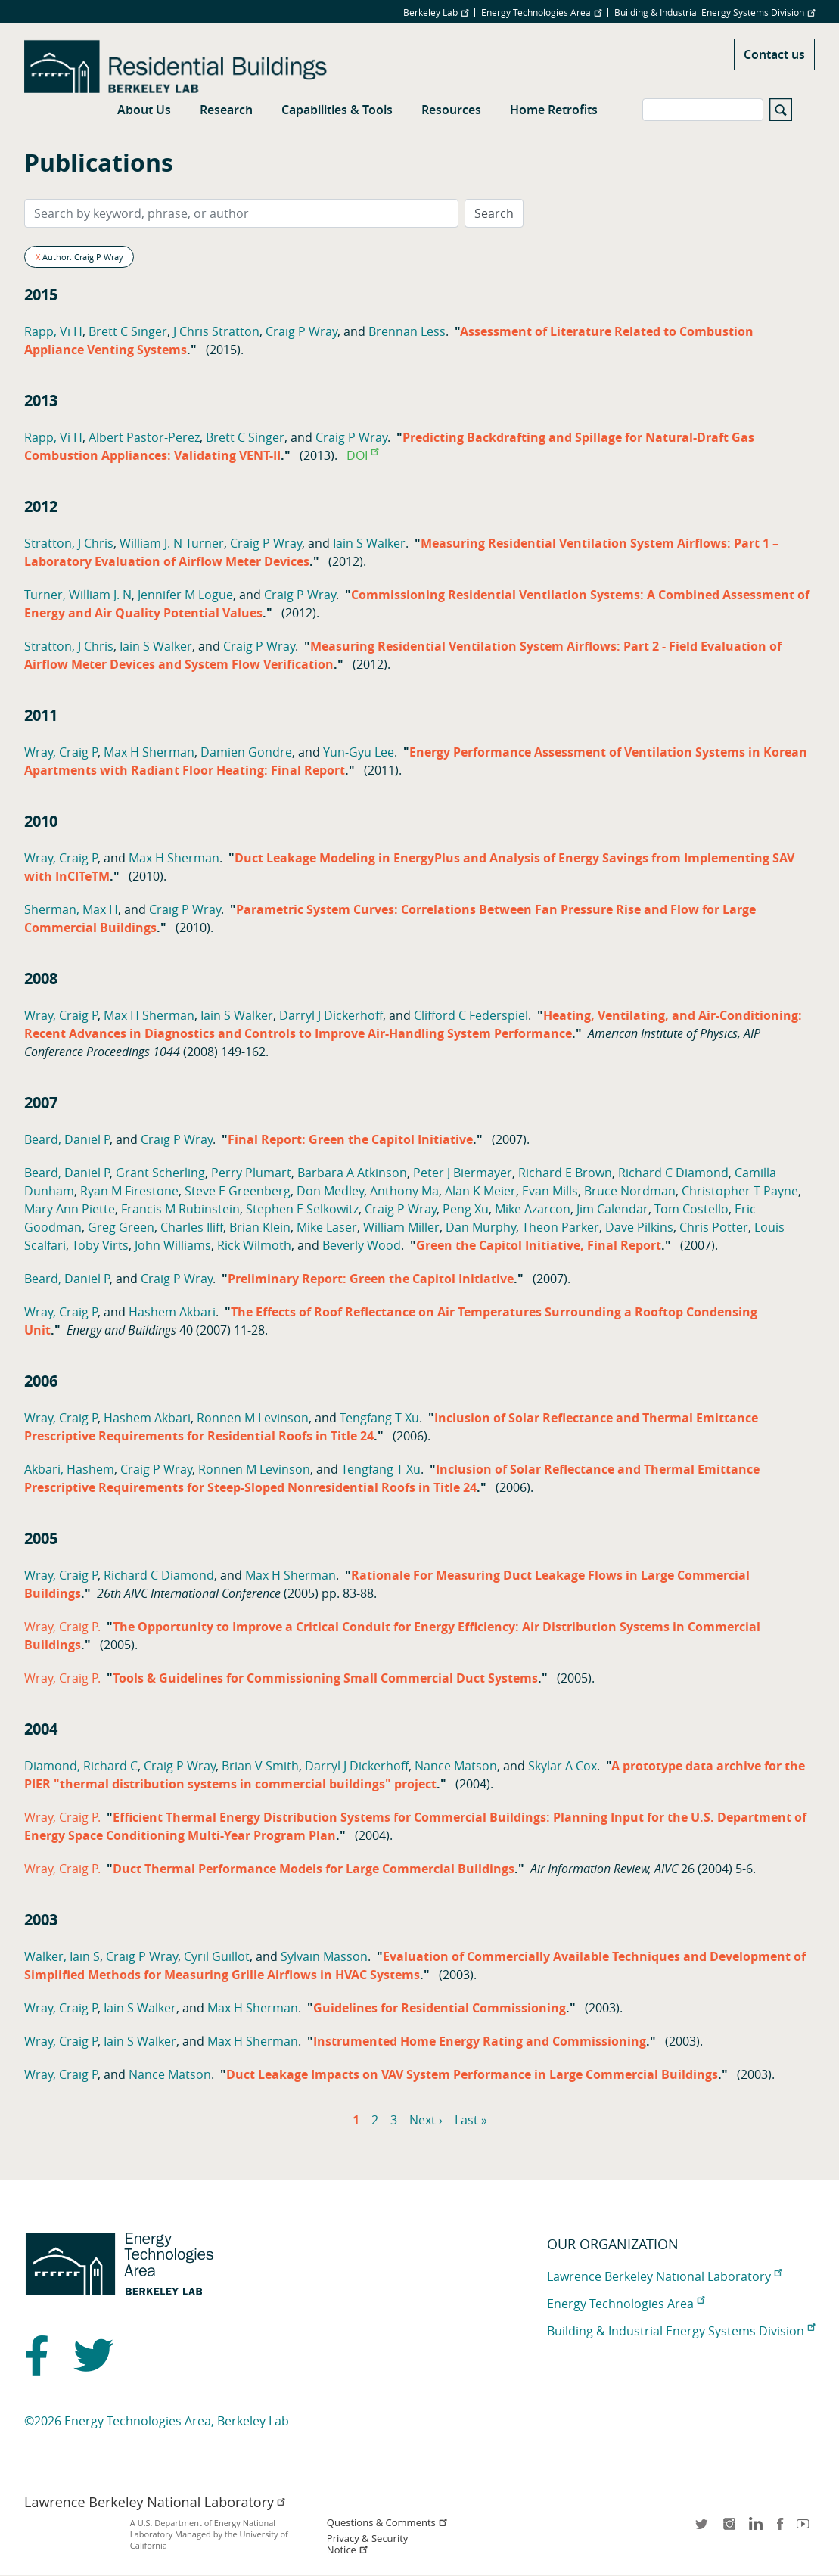  I want to click on LinkedIn, so click(754, 2528).